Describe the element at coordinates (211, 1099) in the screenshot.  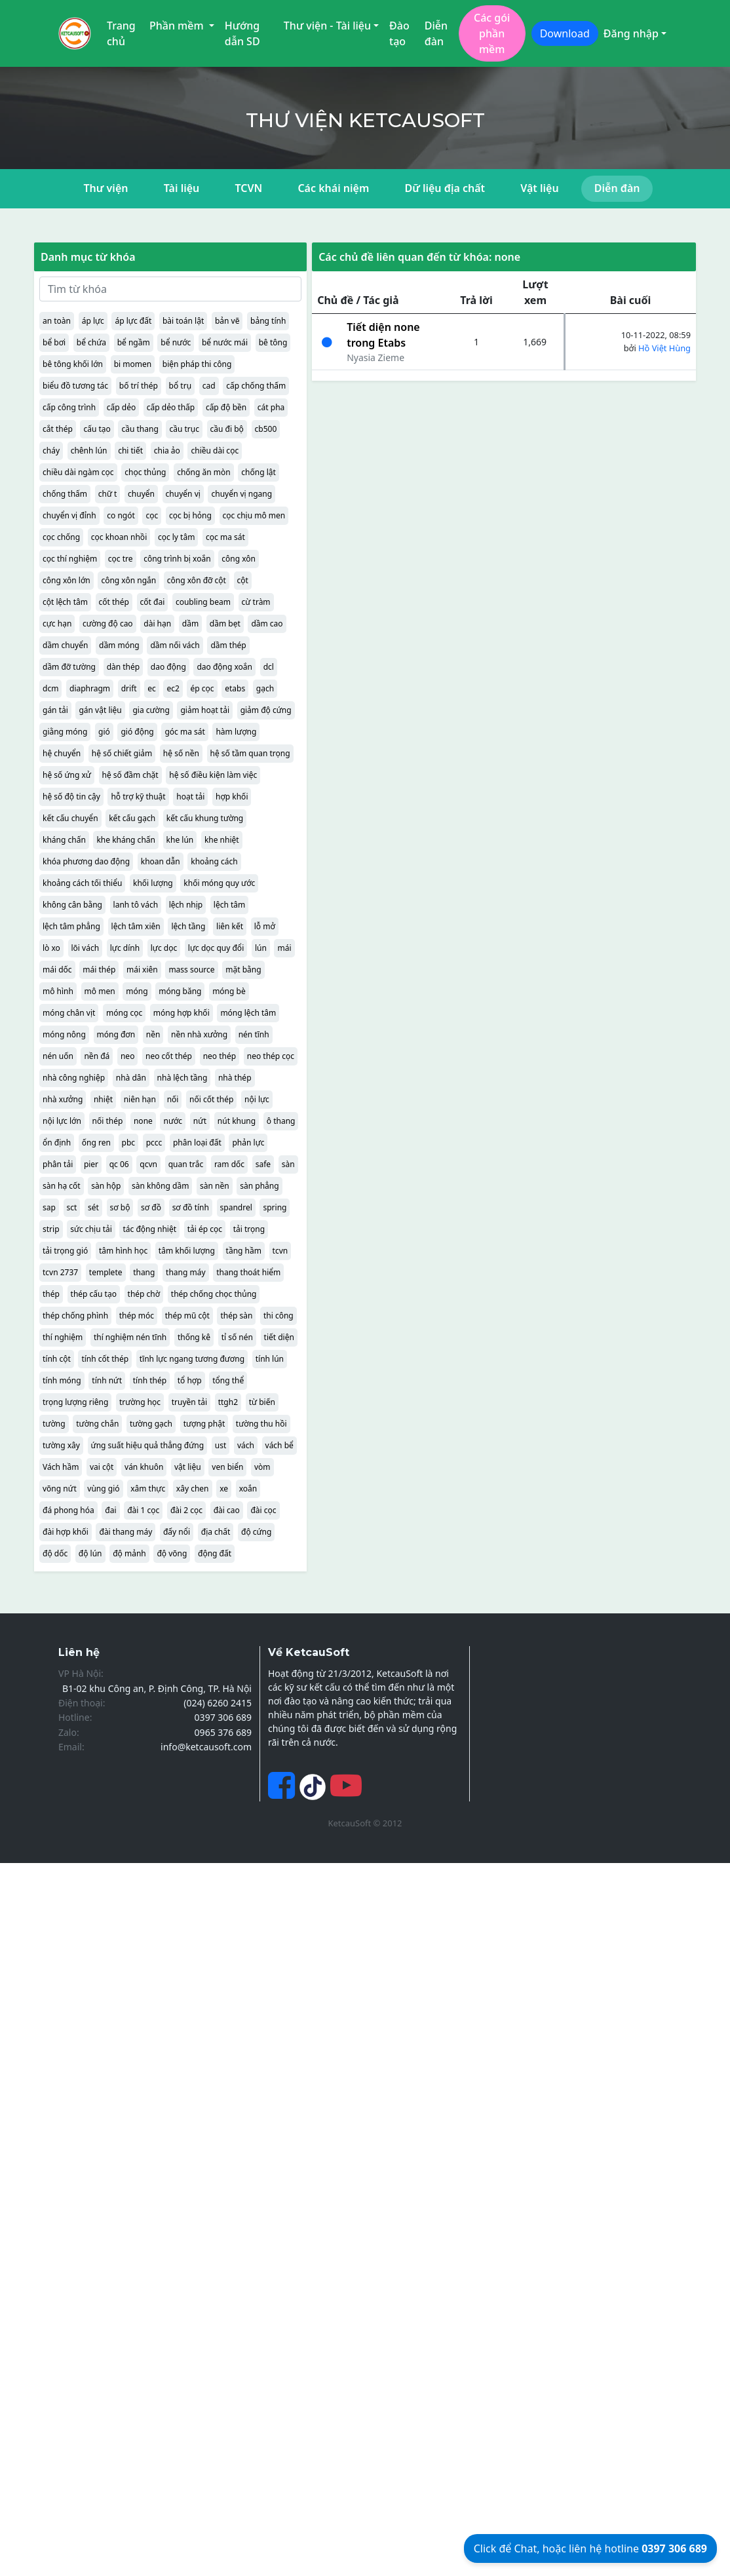
I see `nối cốt thép` at that location.